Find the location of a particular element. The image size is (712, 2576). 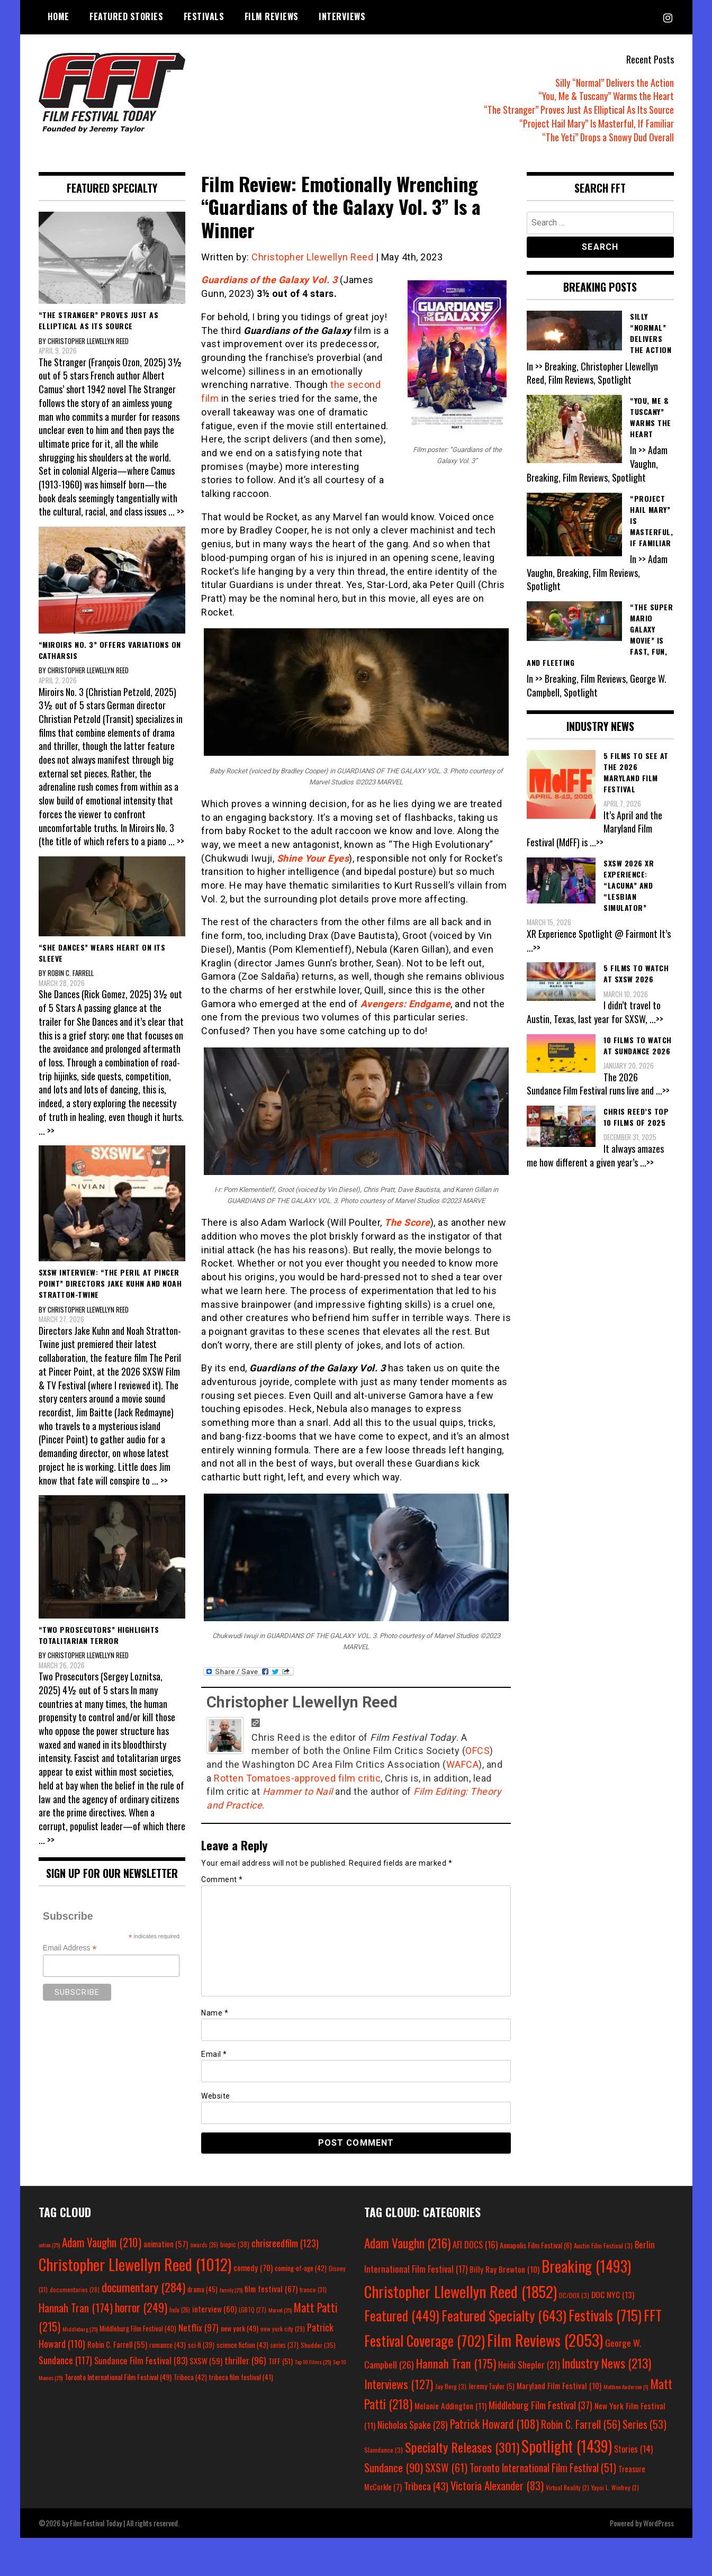

Industry News [Industry News (213 items)] is located at coordinates (606, 2363).